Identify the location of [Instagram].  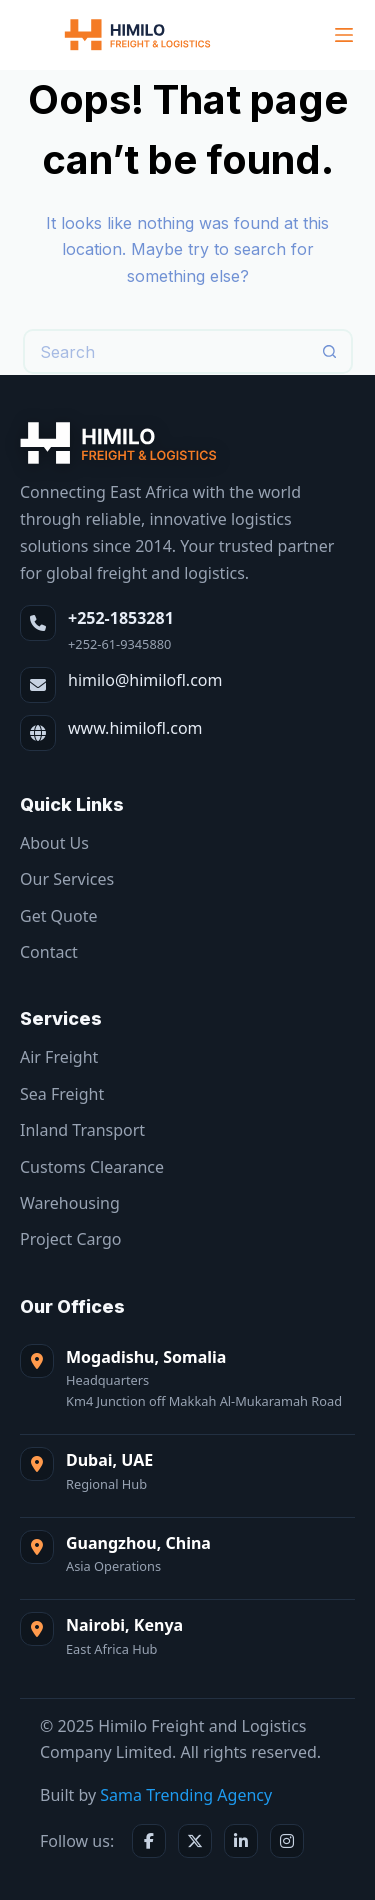
(287, 1841).